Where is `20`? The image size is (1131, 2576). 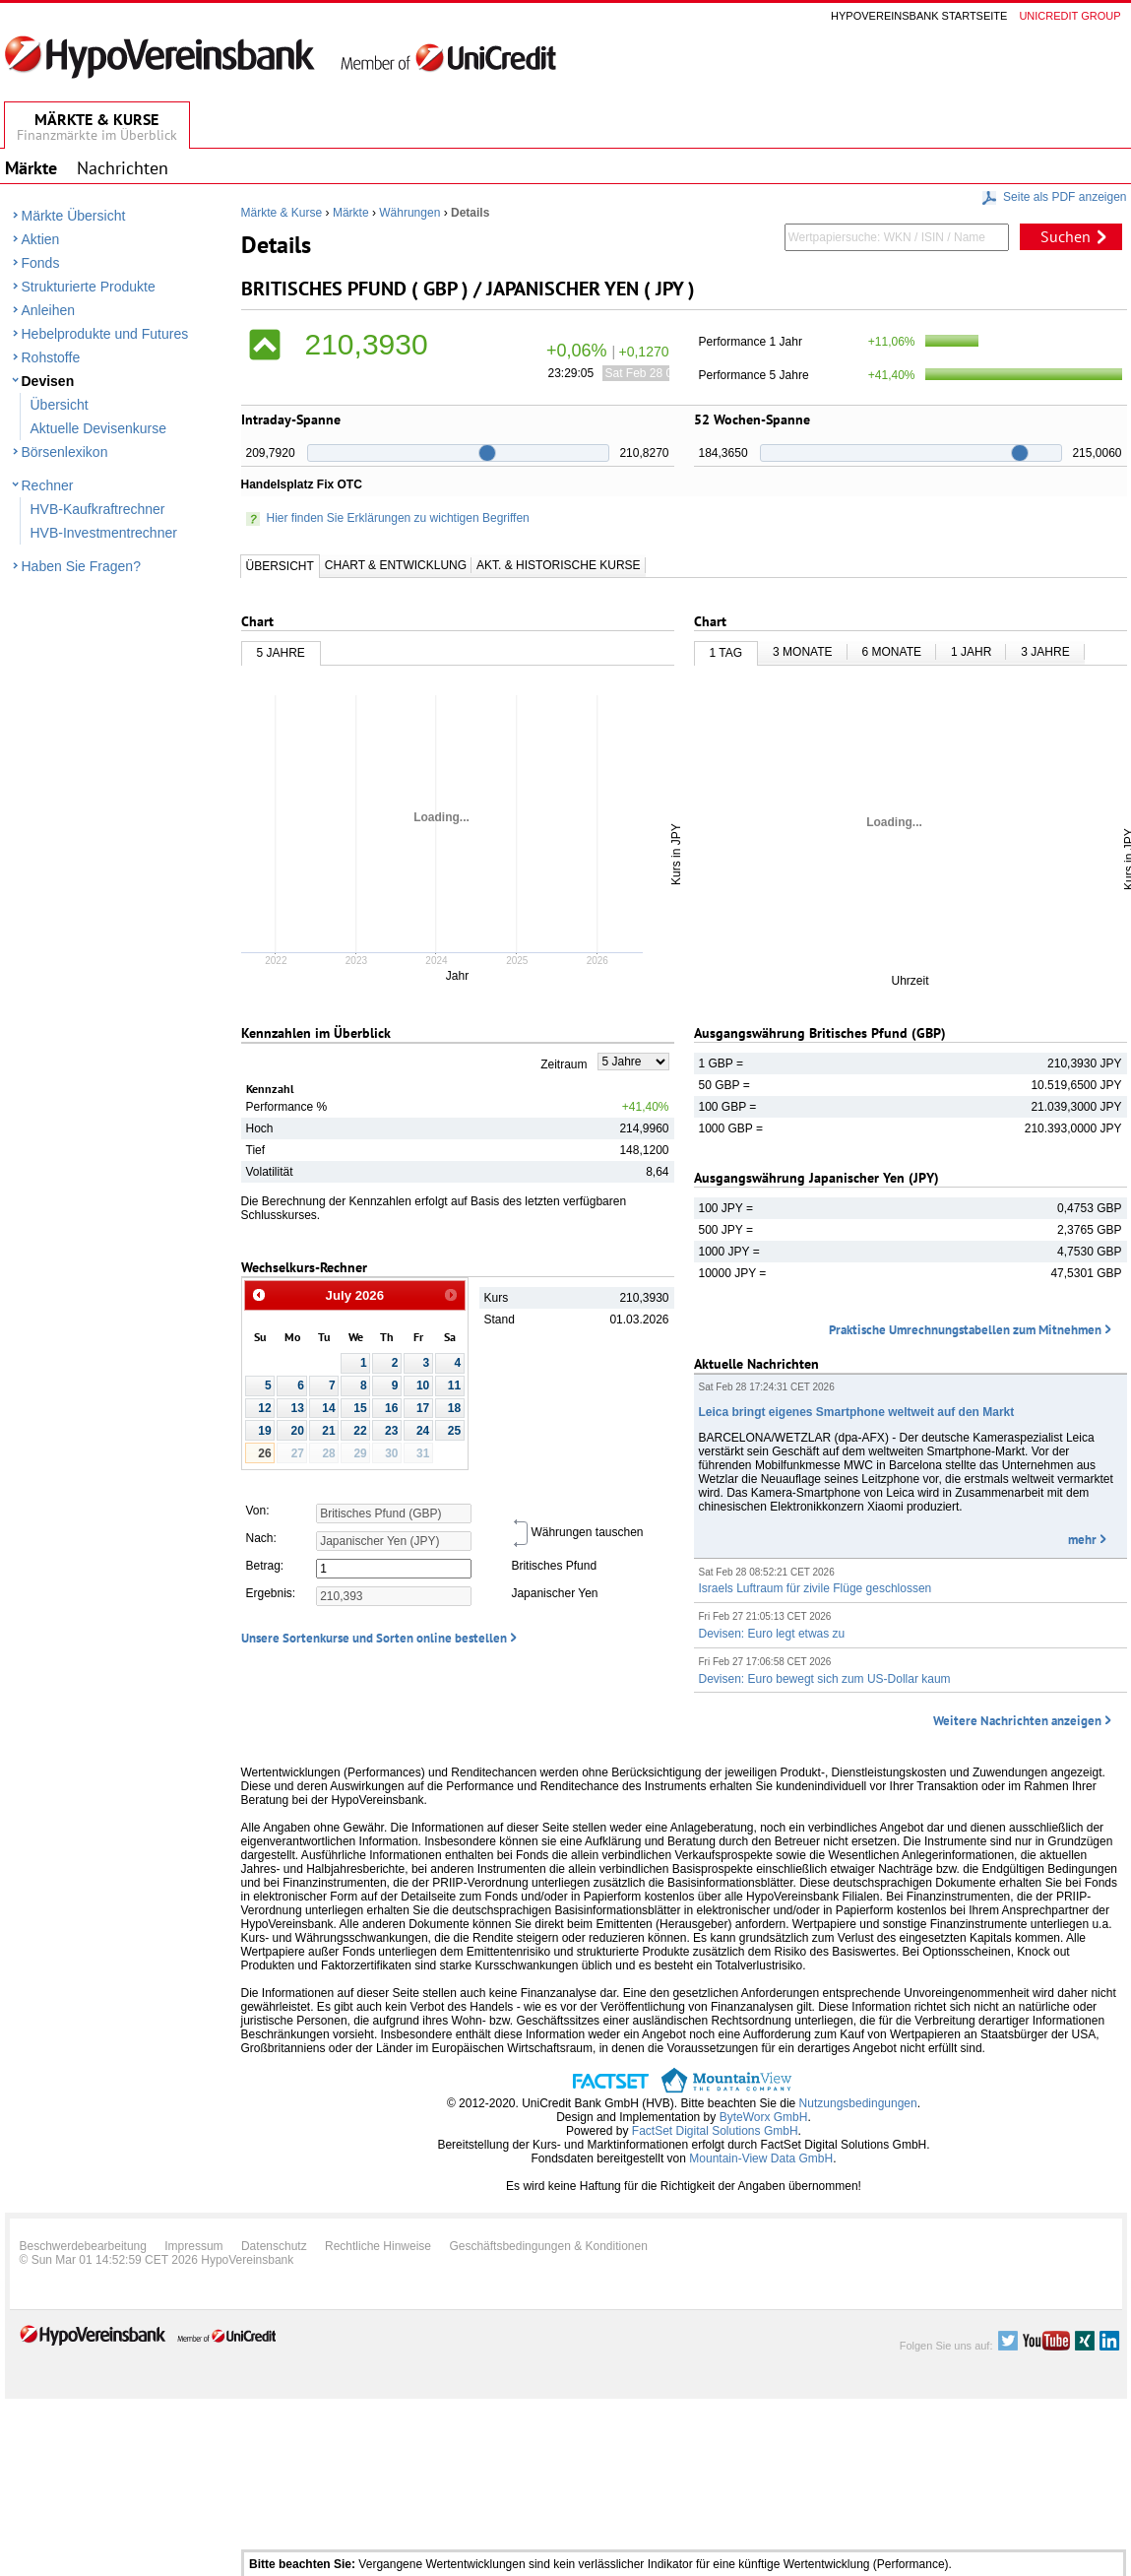 20 is located at coordinates (297, 1431).